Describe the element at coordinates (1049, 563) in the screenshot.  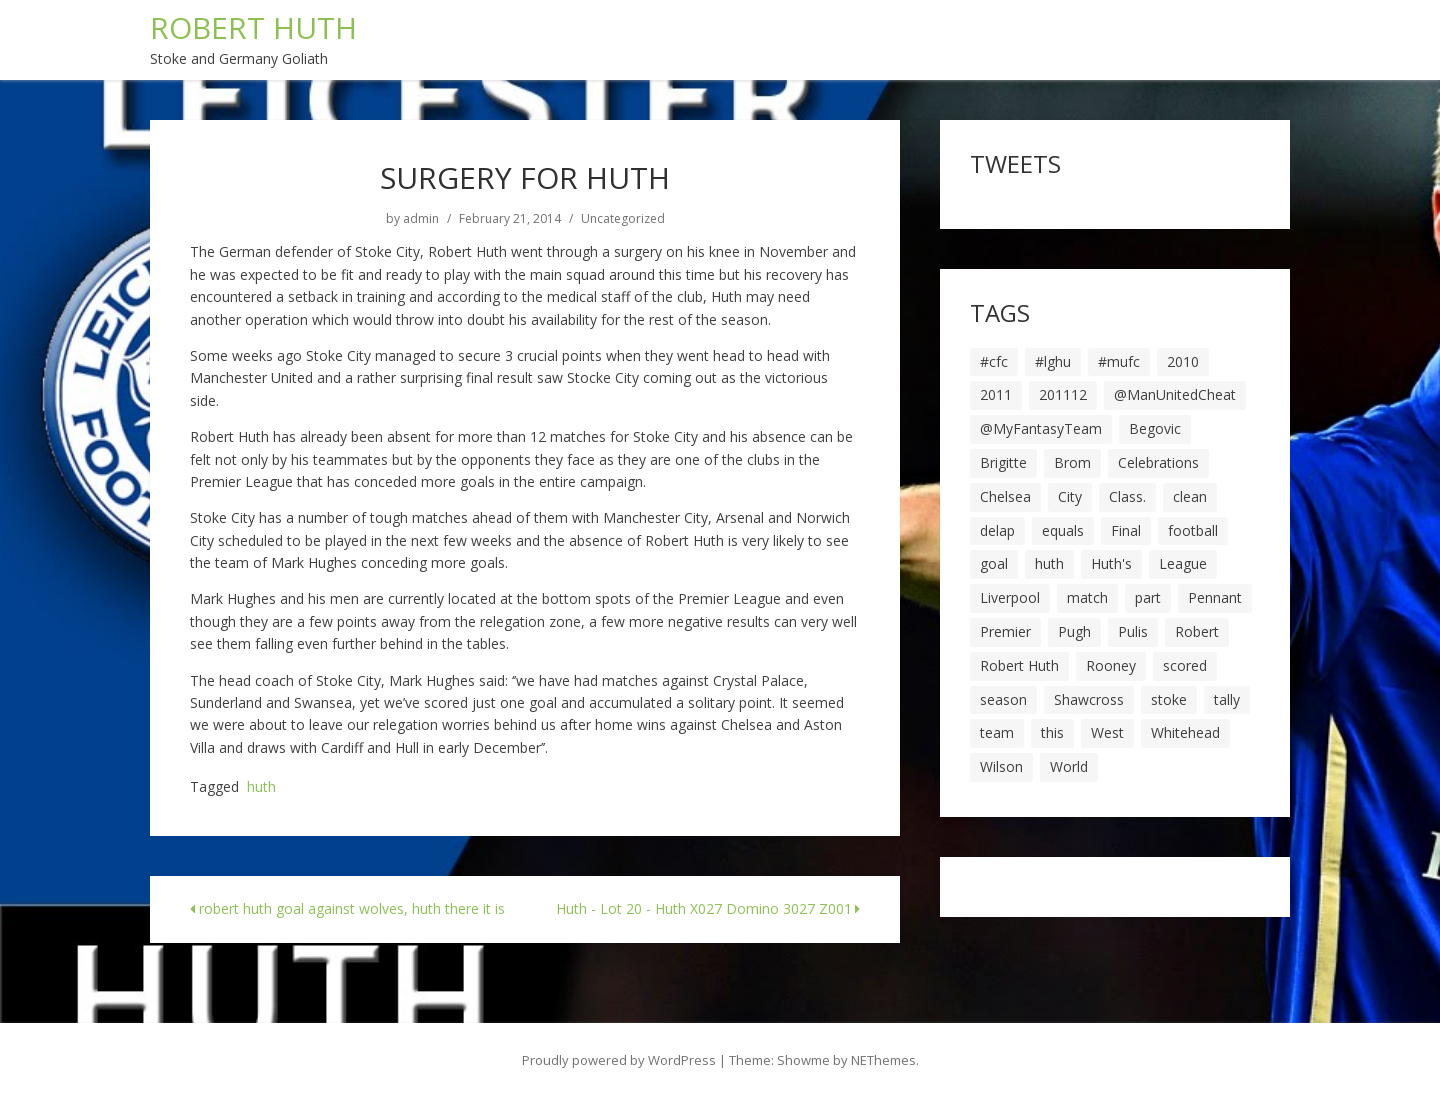
I see `huth [huth (127 items)]` at that location.